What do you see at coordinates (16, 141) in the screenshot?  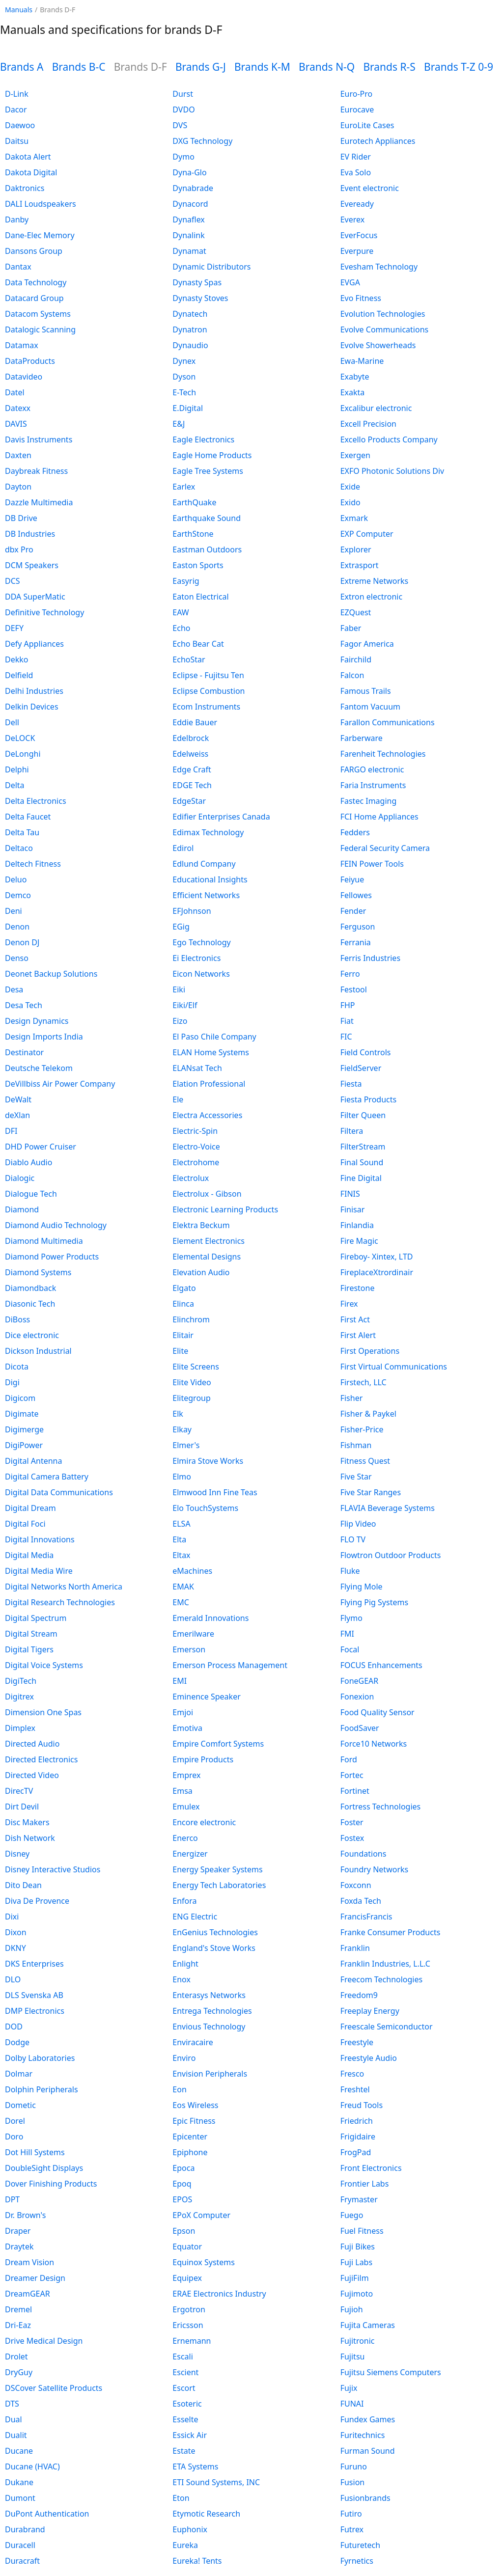 I see `Daitsu` at bounding box center [16, 141].